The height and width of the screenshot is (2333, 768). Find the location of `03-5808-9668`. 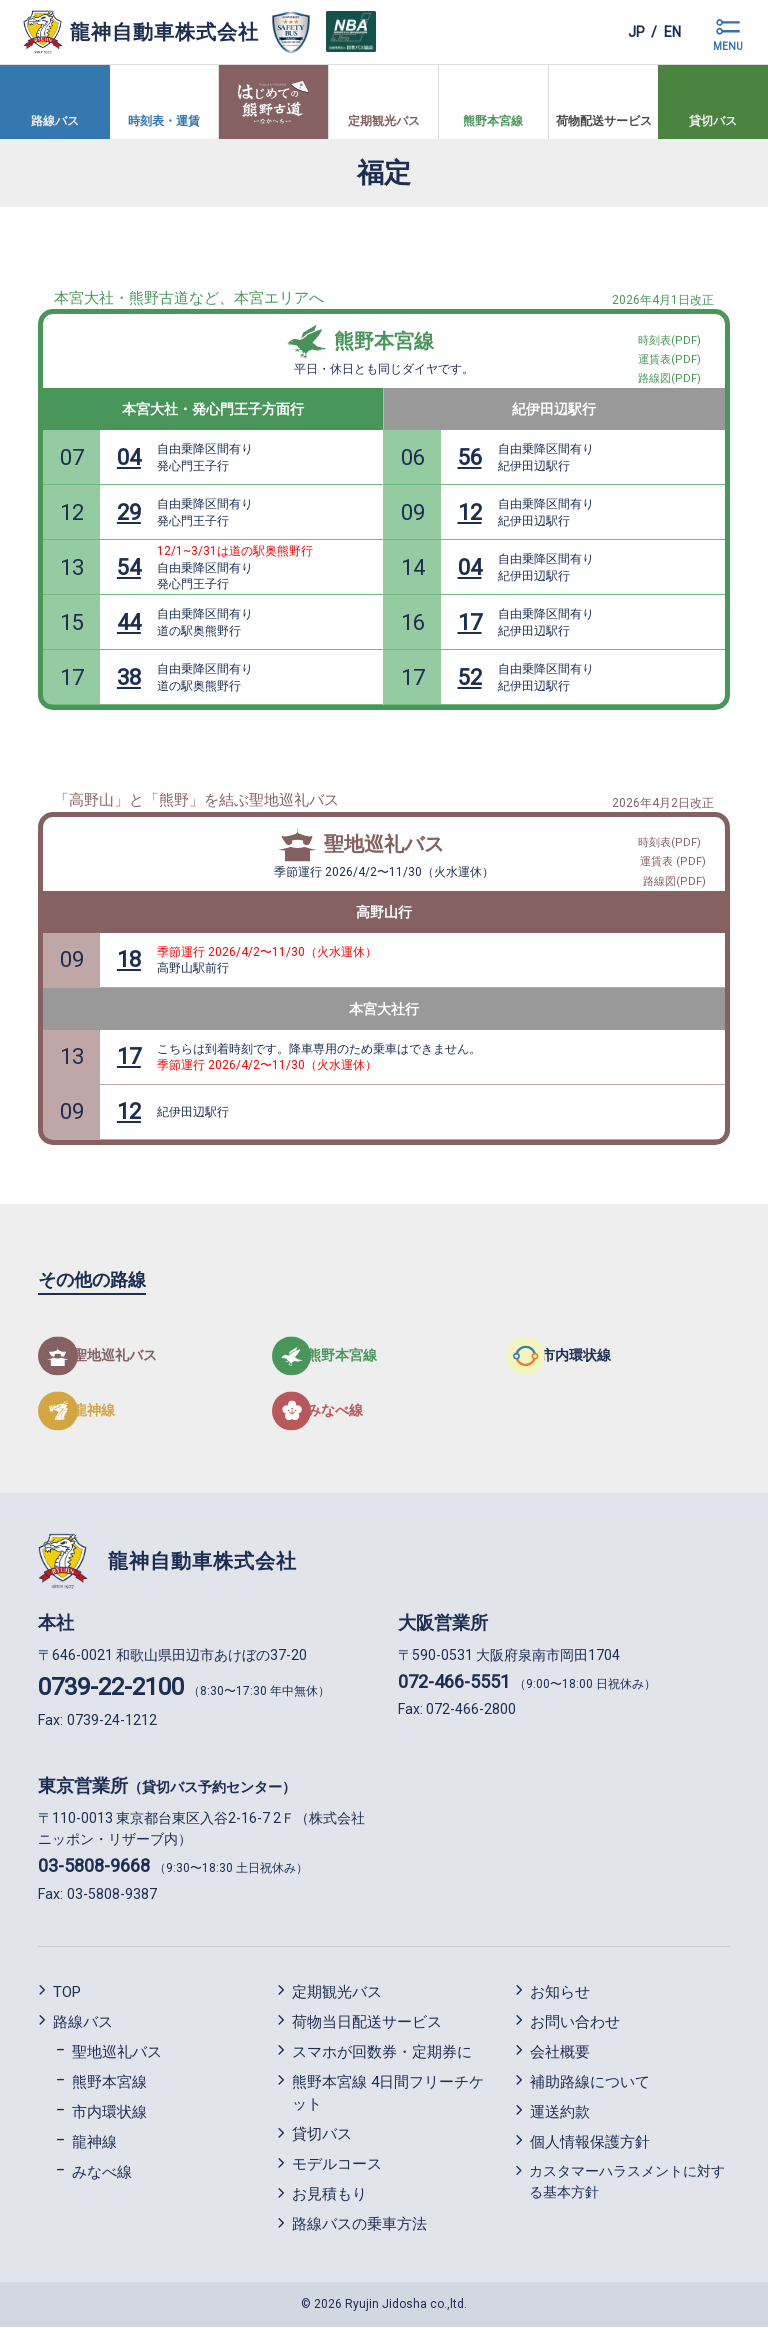

03-5808-9668 is located at coordinates (94, 1872).